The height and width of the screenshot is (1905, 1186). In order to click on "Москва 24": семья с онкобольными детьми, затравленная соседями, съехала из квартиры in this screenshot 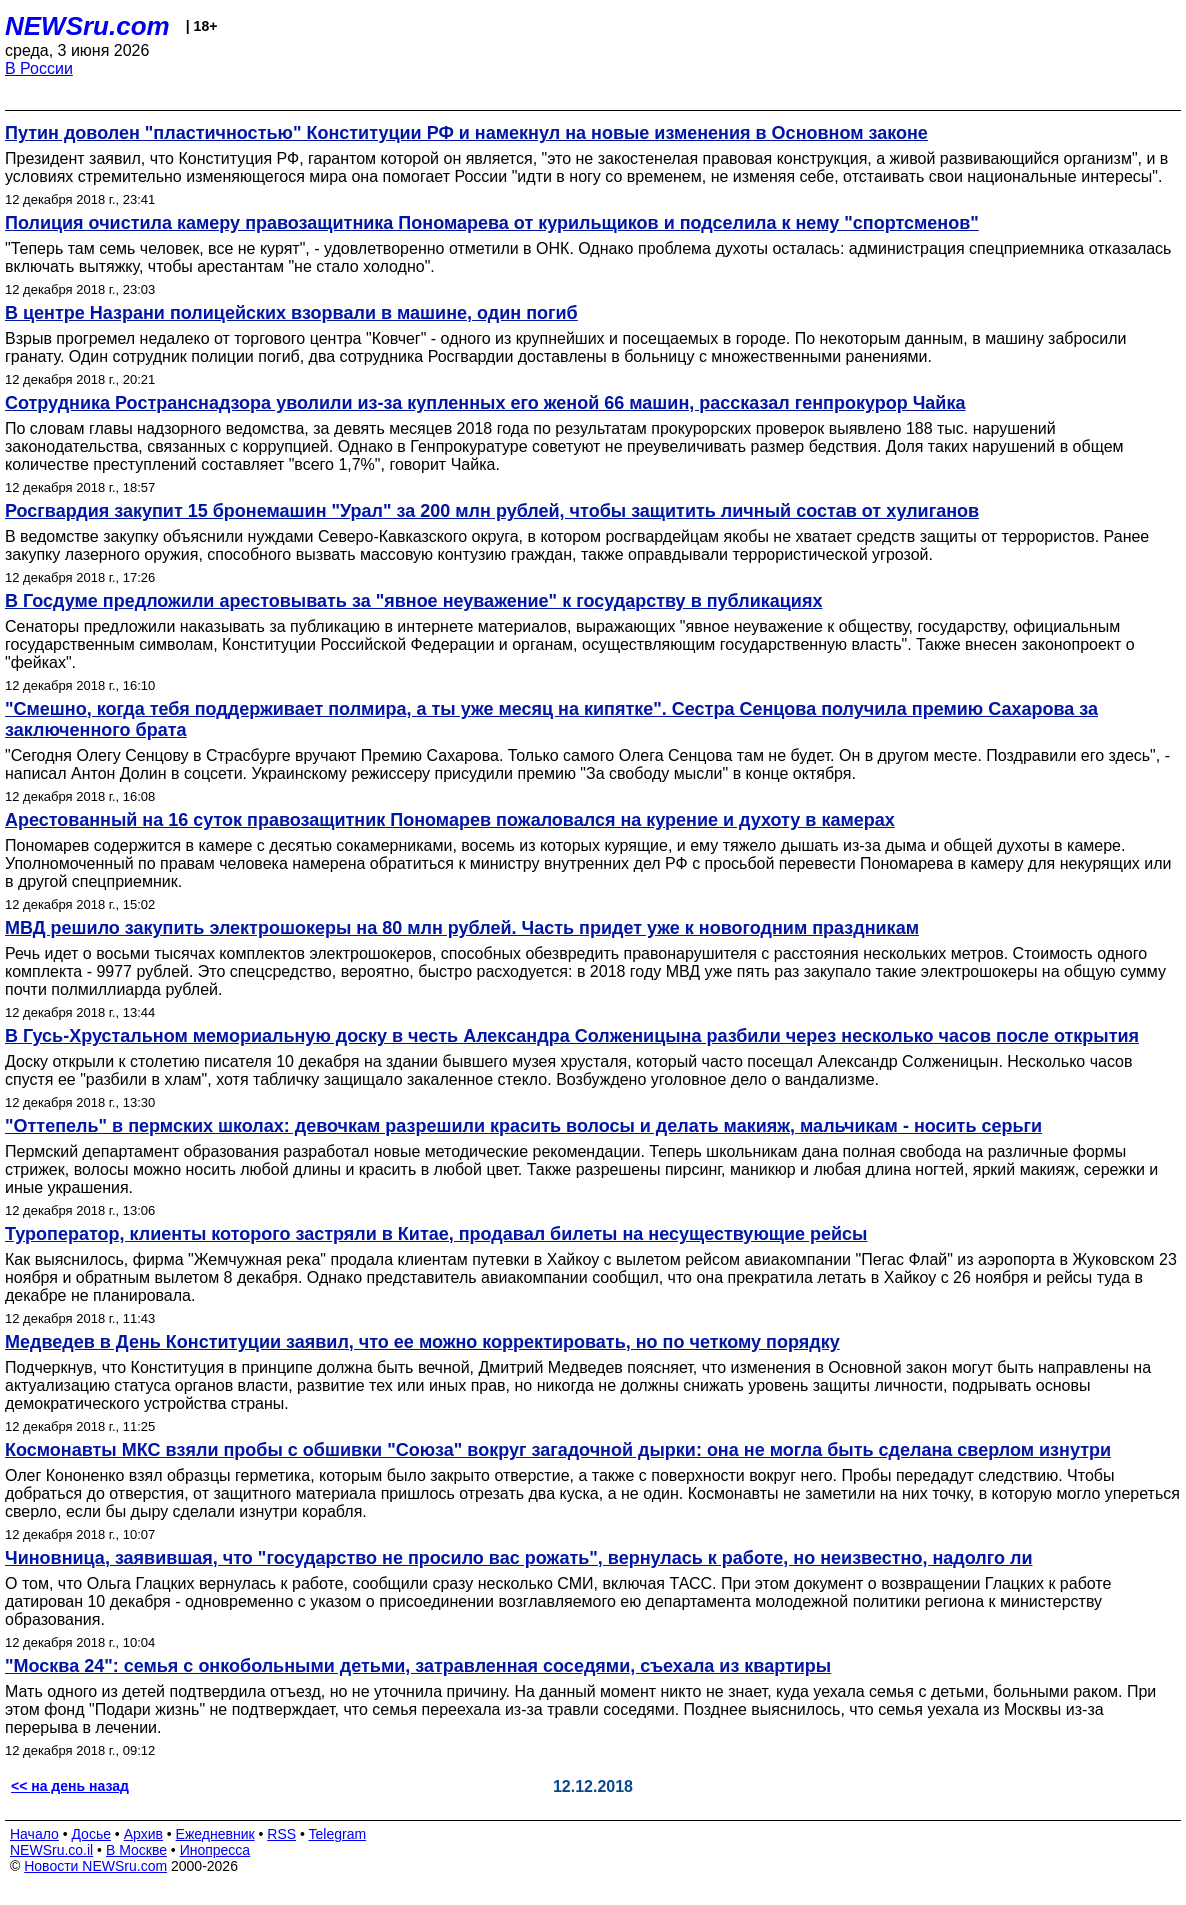, I will do `click(418, 1666)`.